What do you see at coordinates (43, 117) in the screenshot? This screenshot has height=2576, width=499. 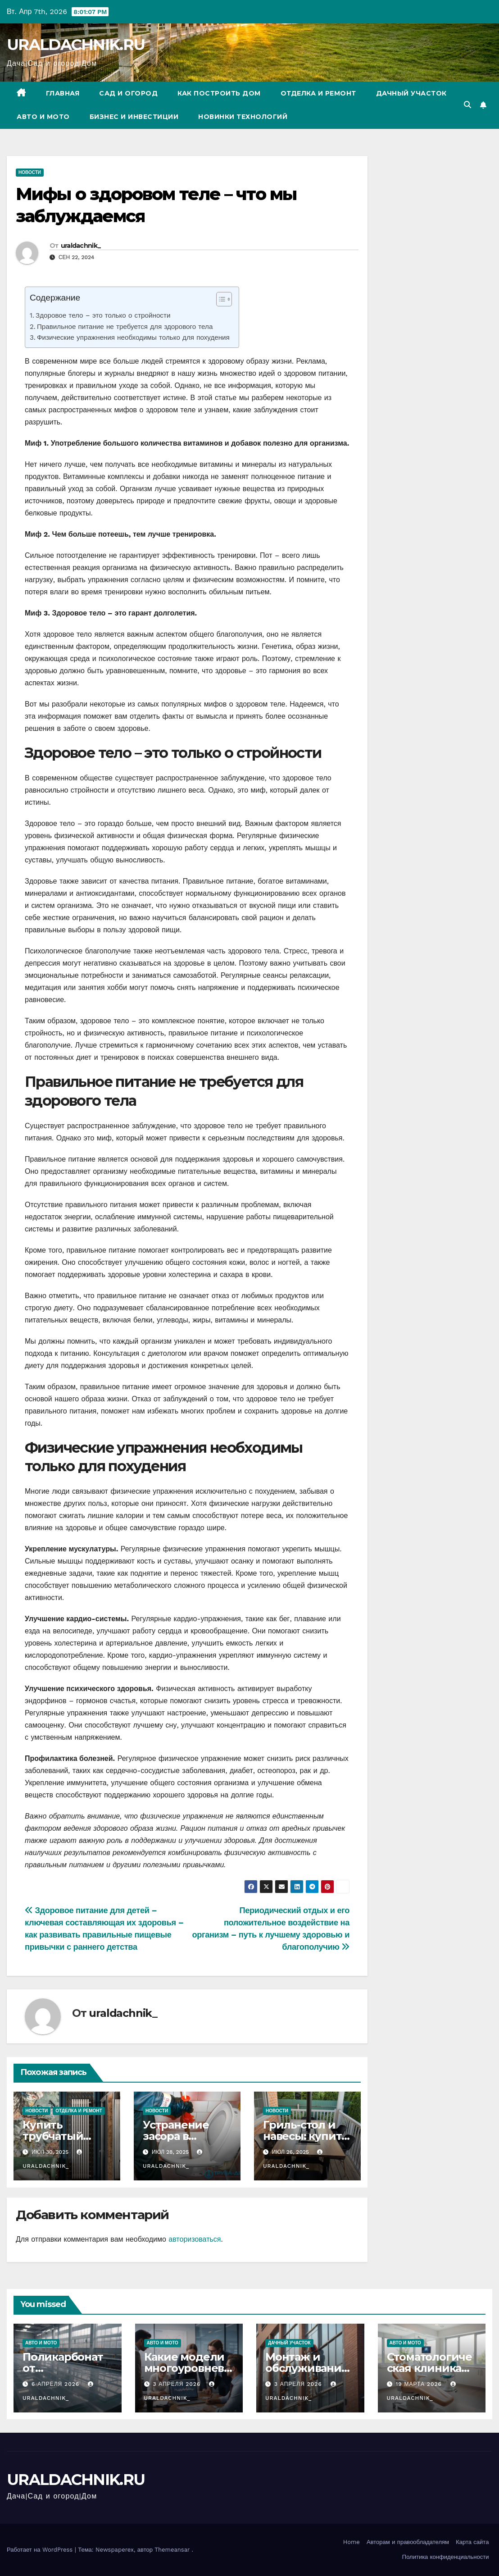 I see `Авто и мото` at bounding box center [43, 117].